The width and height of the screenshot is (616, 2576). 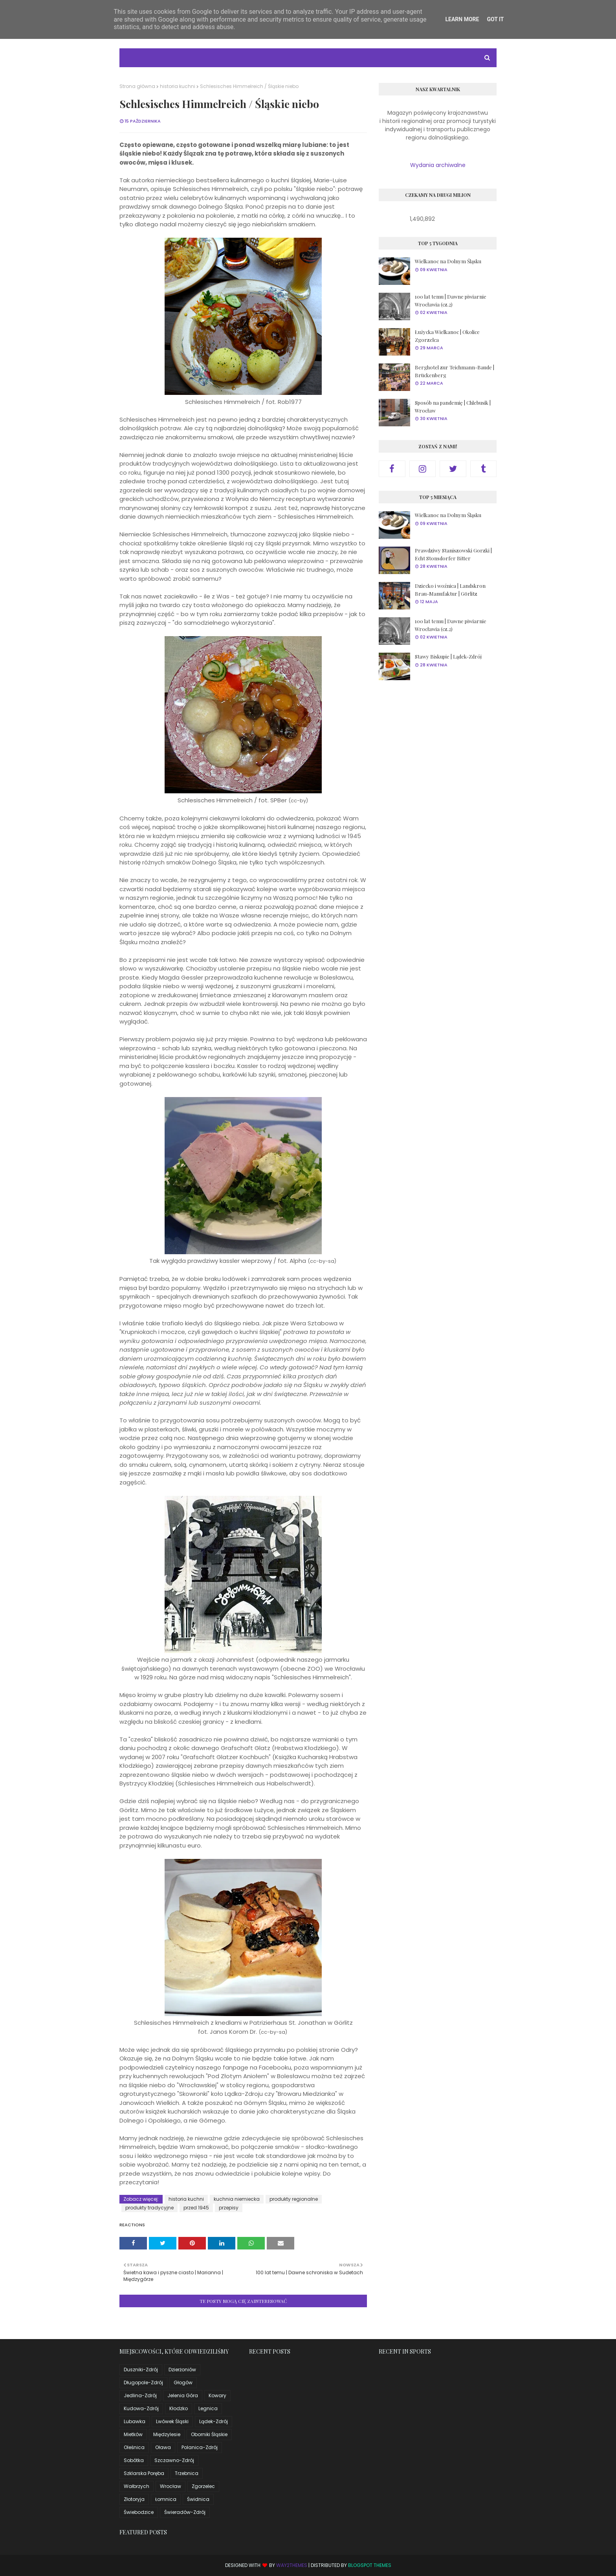 I want to click on Świebodzice, so click(x=139, y=2512).